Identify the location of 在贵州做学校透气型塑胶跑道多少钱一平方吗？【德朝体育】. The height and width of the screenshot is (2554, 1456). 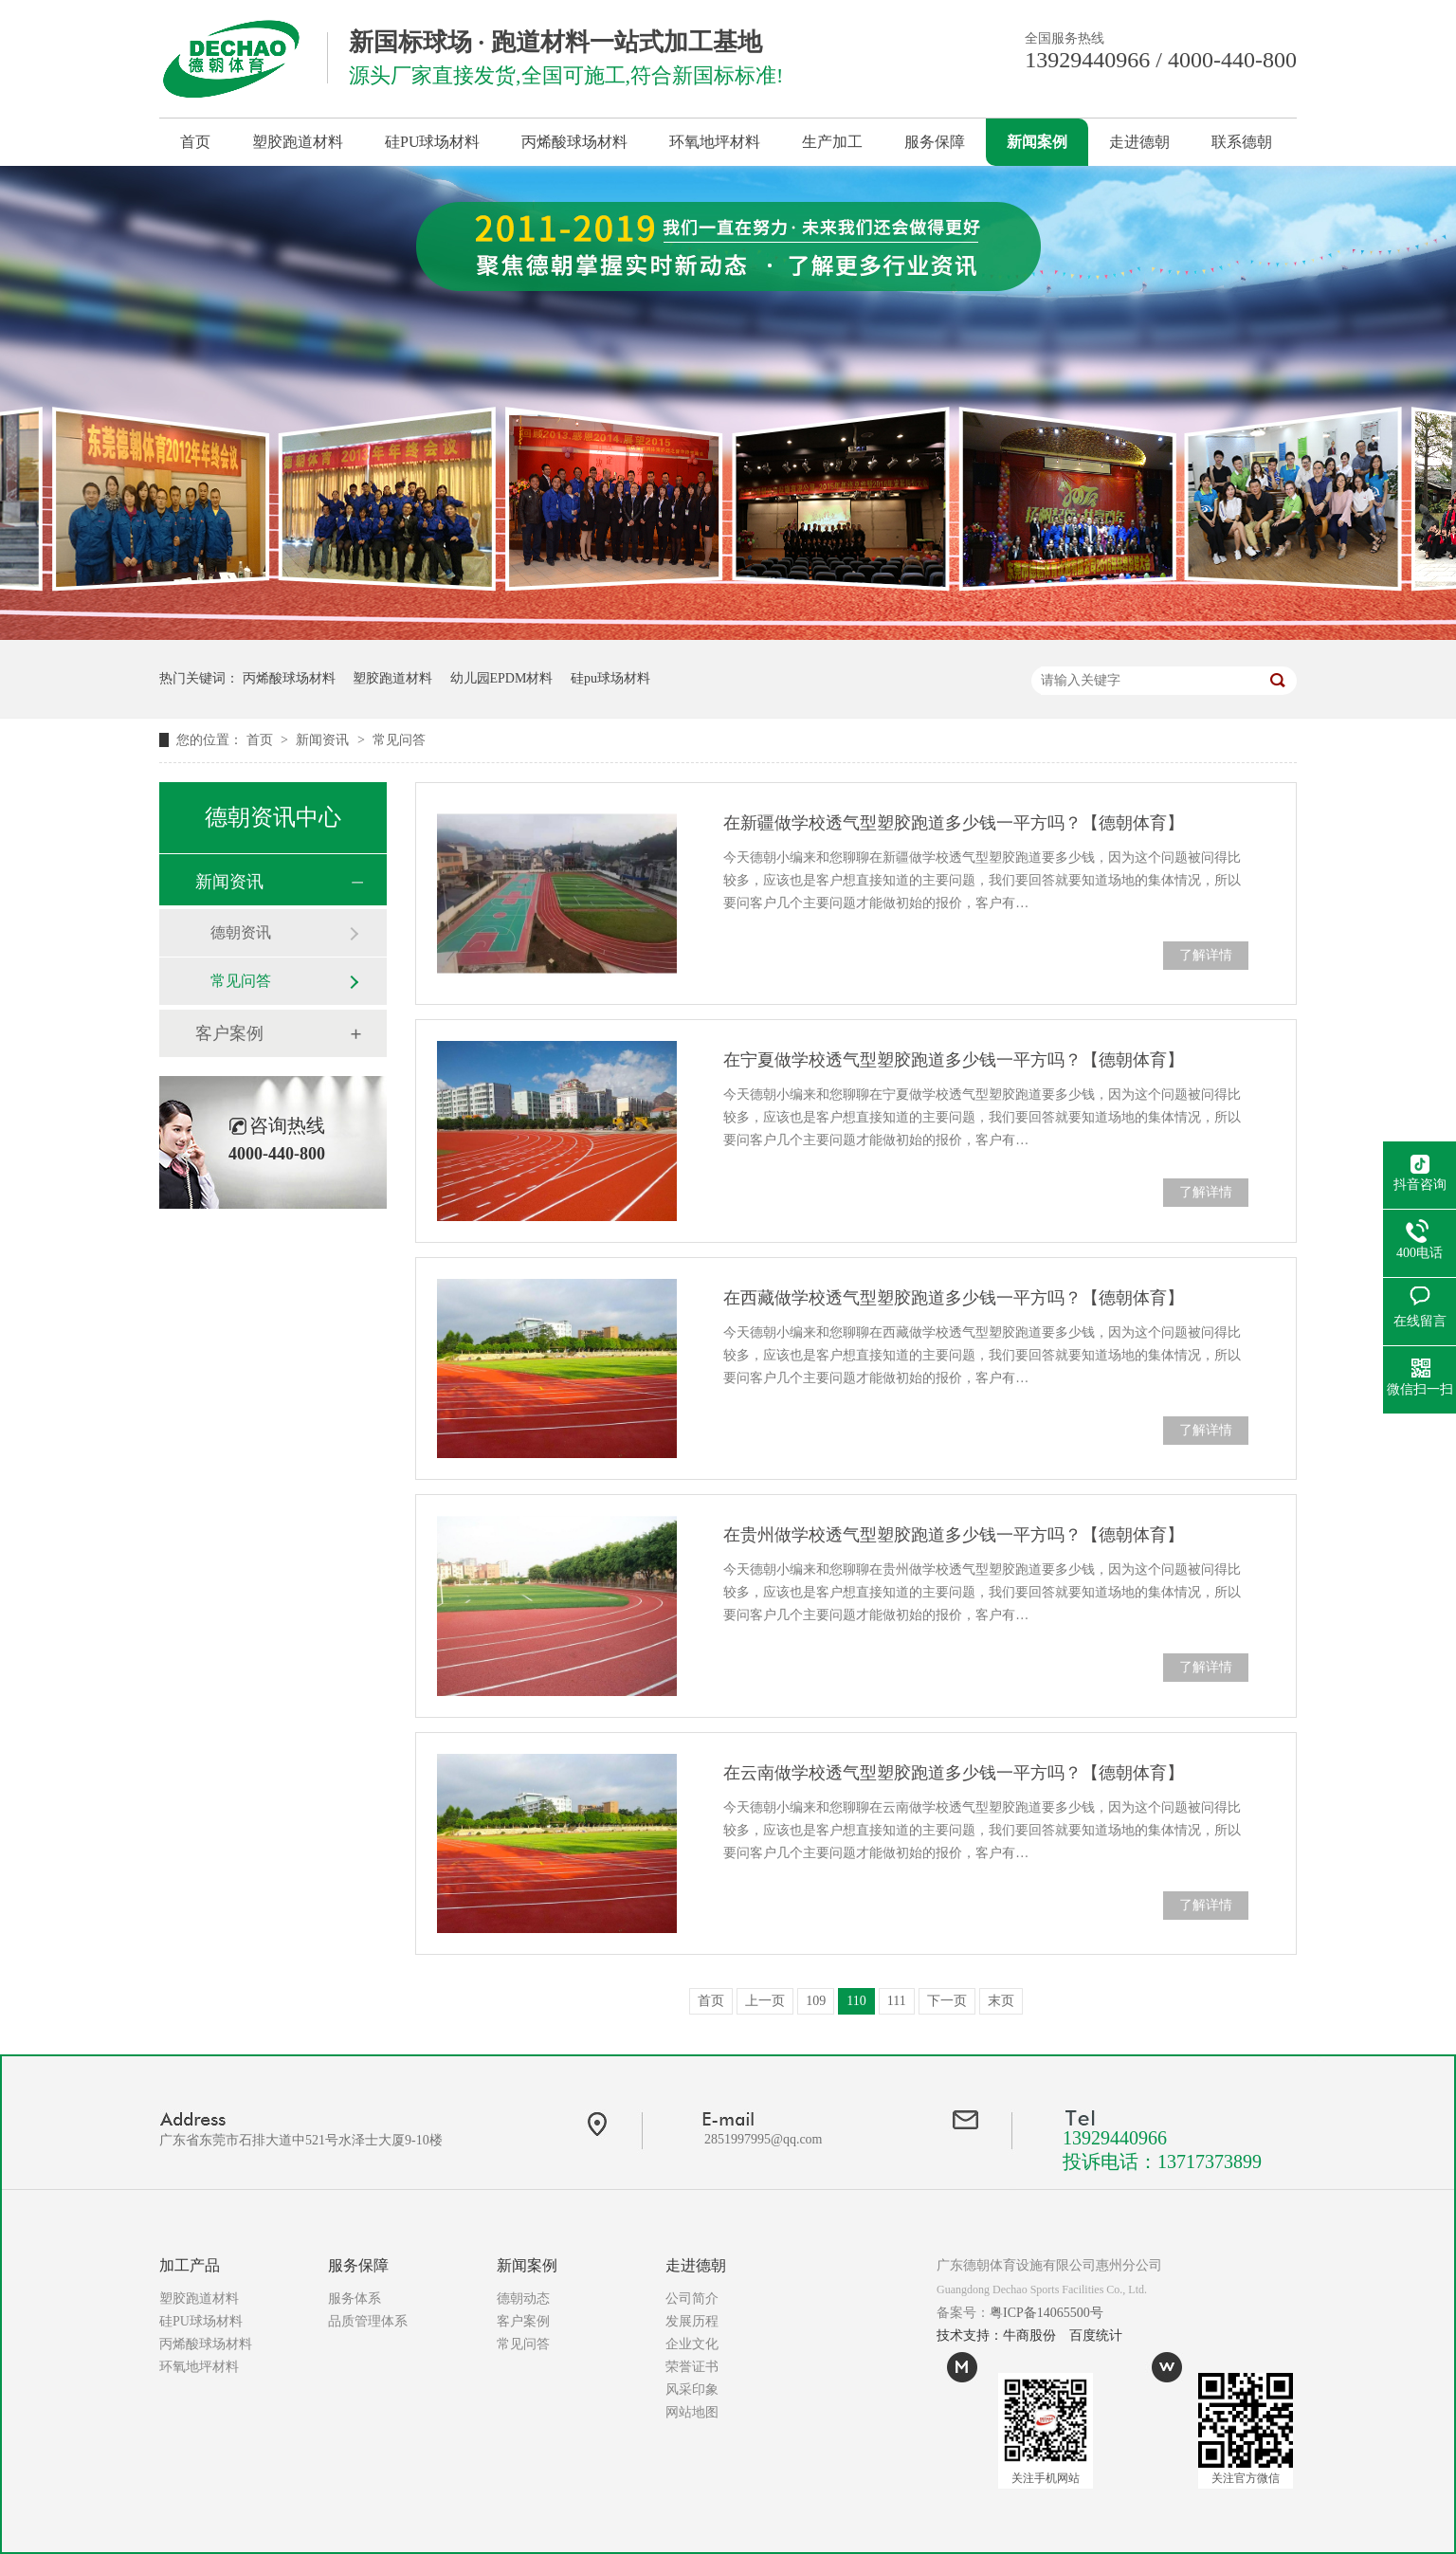
(953, 1534).